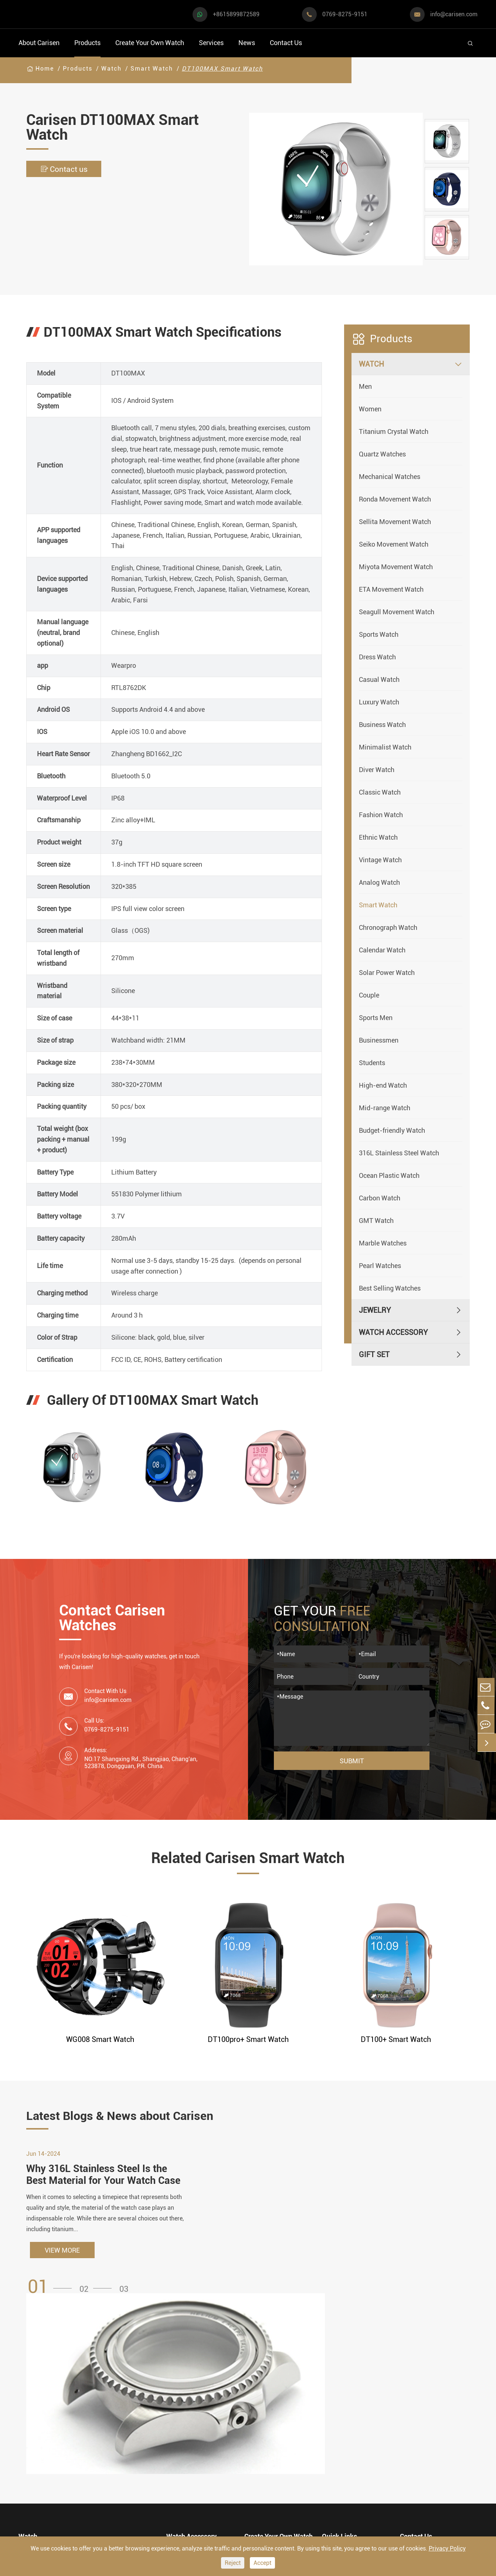 The height and width of the screenshot is (2576, 496). What do you see at coordinates (370, 409) in the screenshot?
I see `Women` at bounding box center [370, 409].